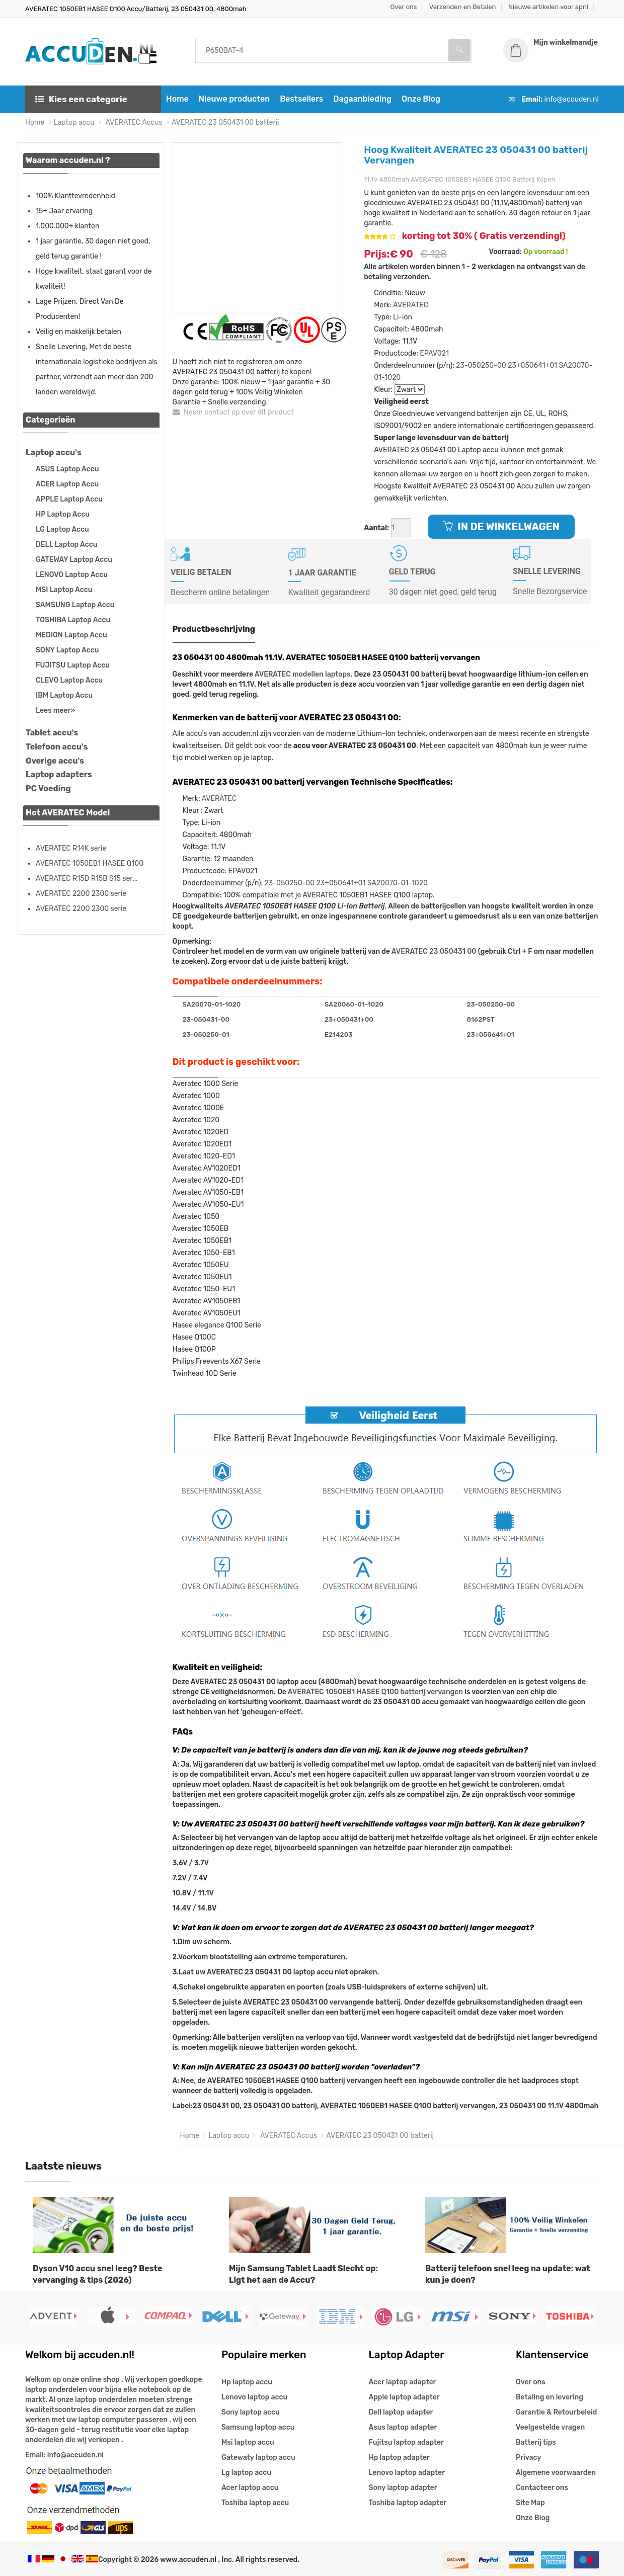  Describe the element at coordinates (98, 2274) in the screenshot. I see `Dyson V10 accu snel leeg? Beste vervanging & tips (2026)` at that location.